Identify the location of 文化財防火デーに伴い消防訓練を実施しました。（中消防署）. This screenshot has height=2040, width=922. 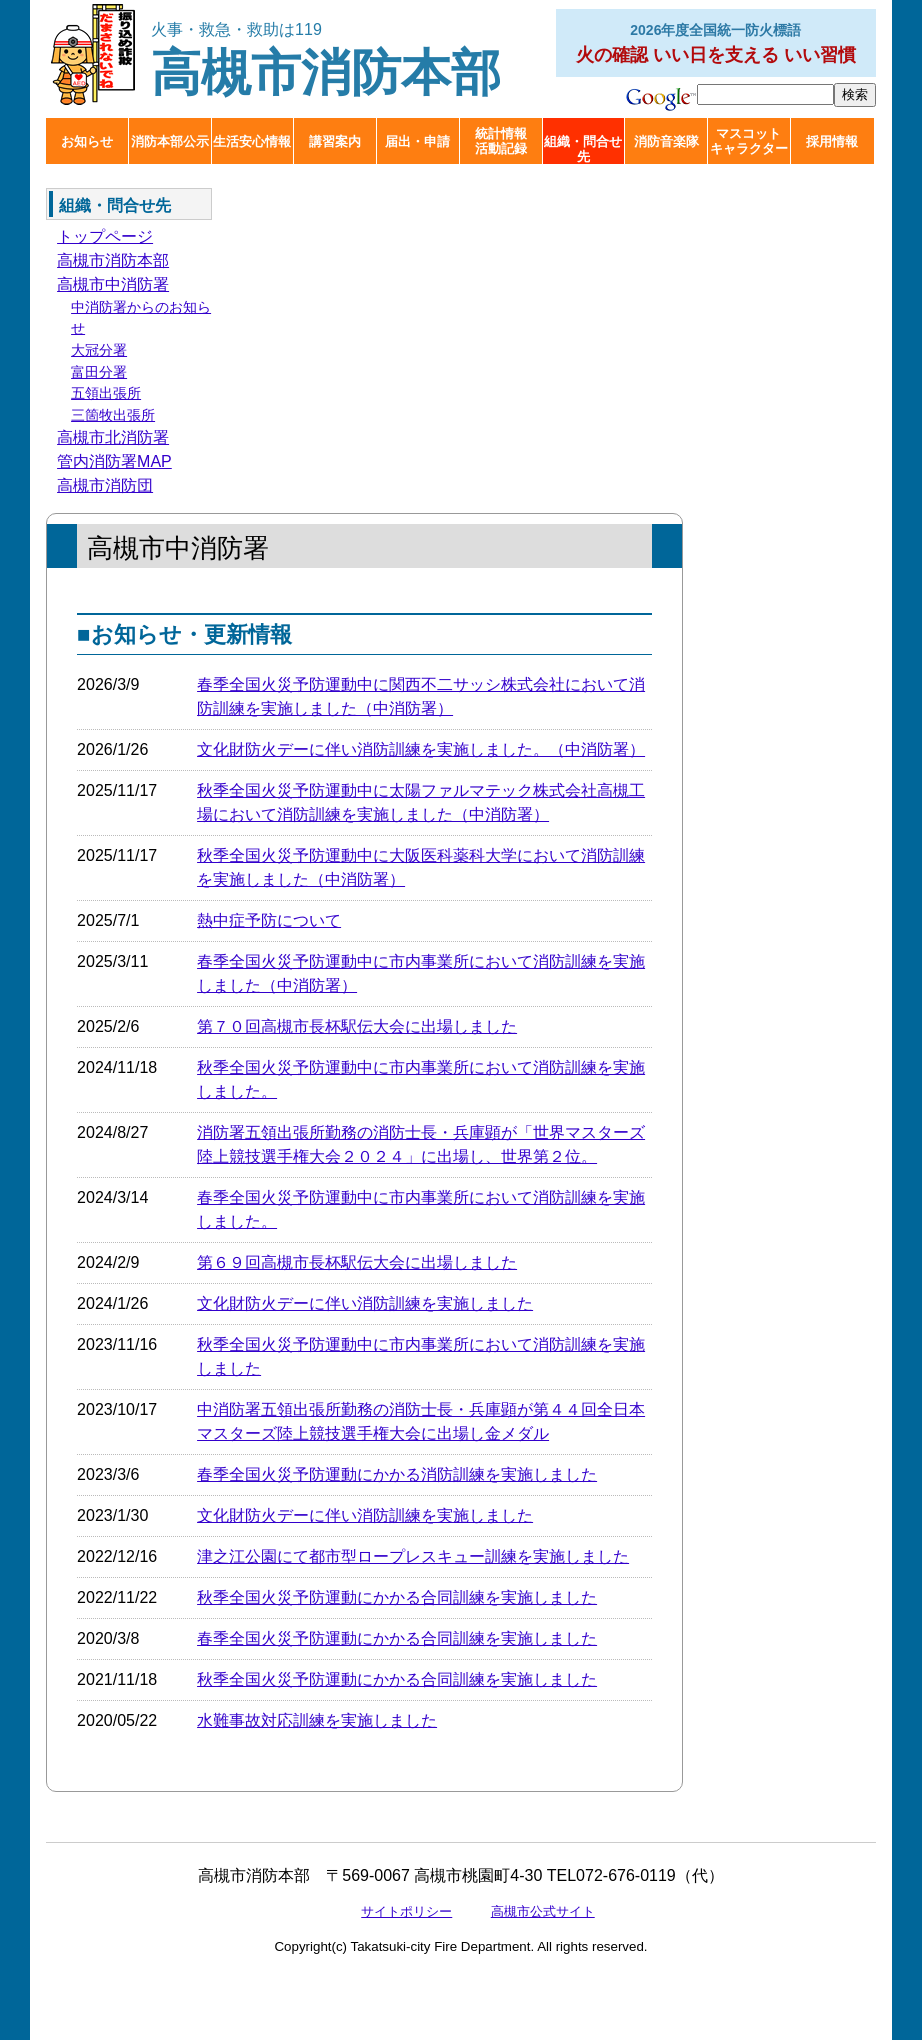
(421, 749).